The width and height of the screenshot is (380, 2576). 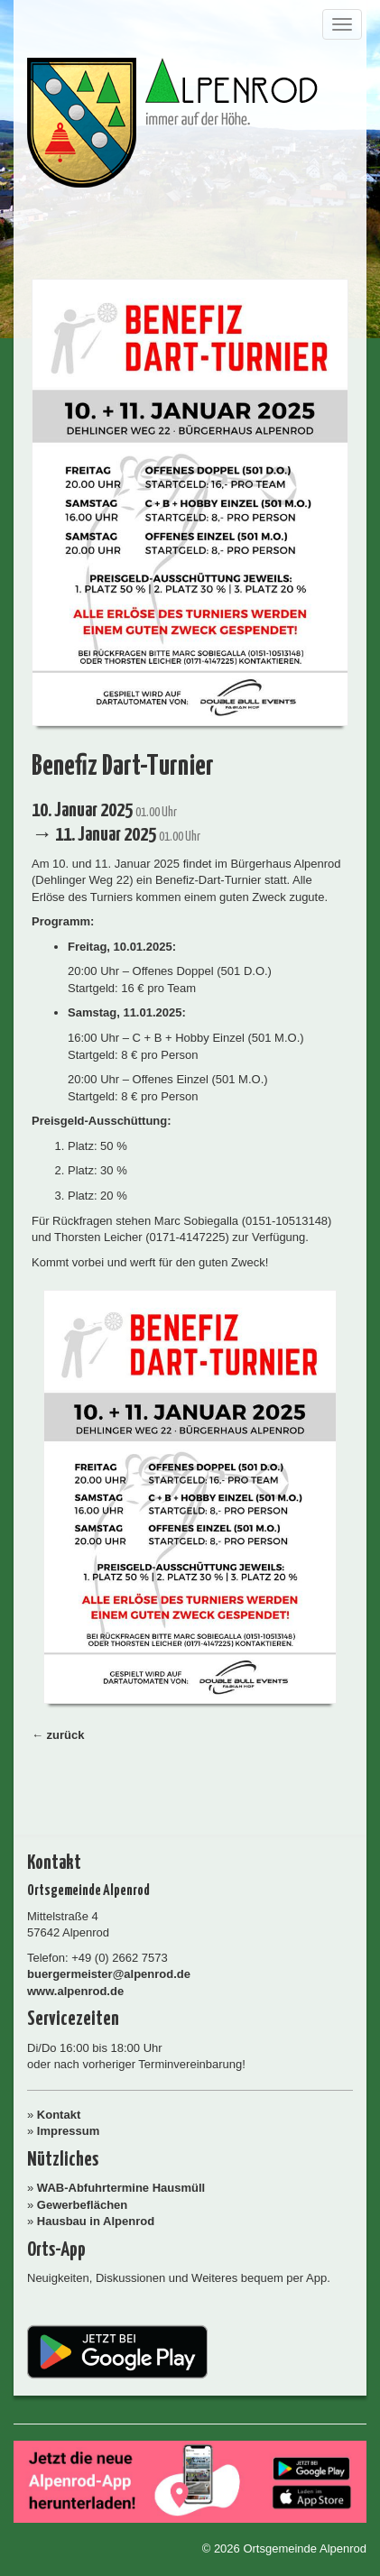 What do you see at coordinates (95, 2221) in the screenshot?
I see `Hausbau in Alpenrod` at bounding box center [95, 2221].